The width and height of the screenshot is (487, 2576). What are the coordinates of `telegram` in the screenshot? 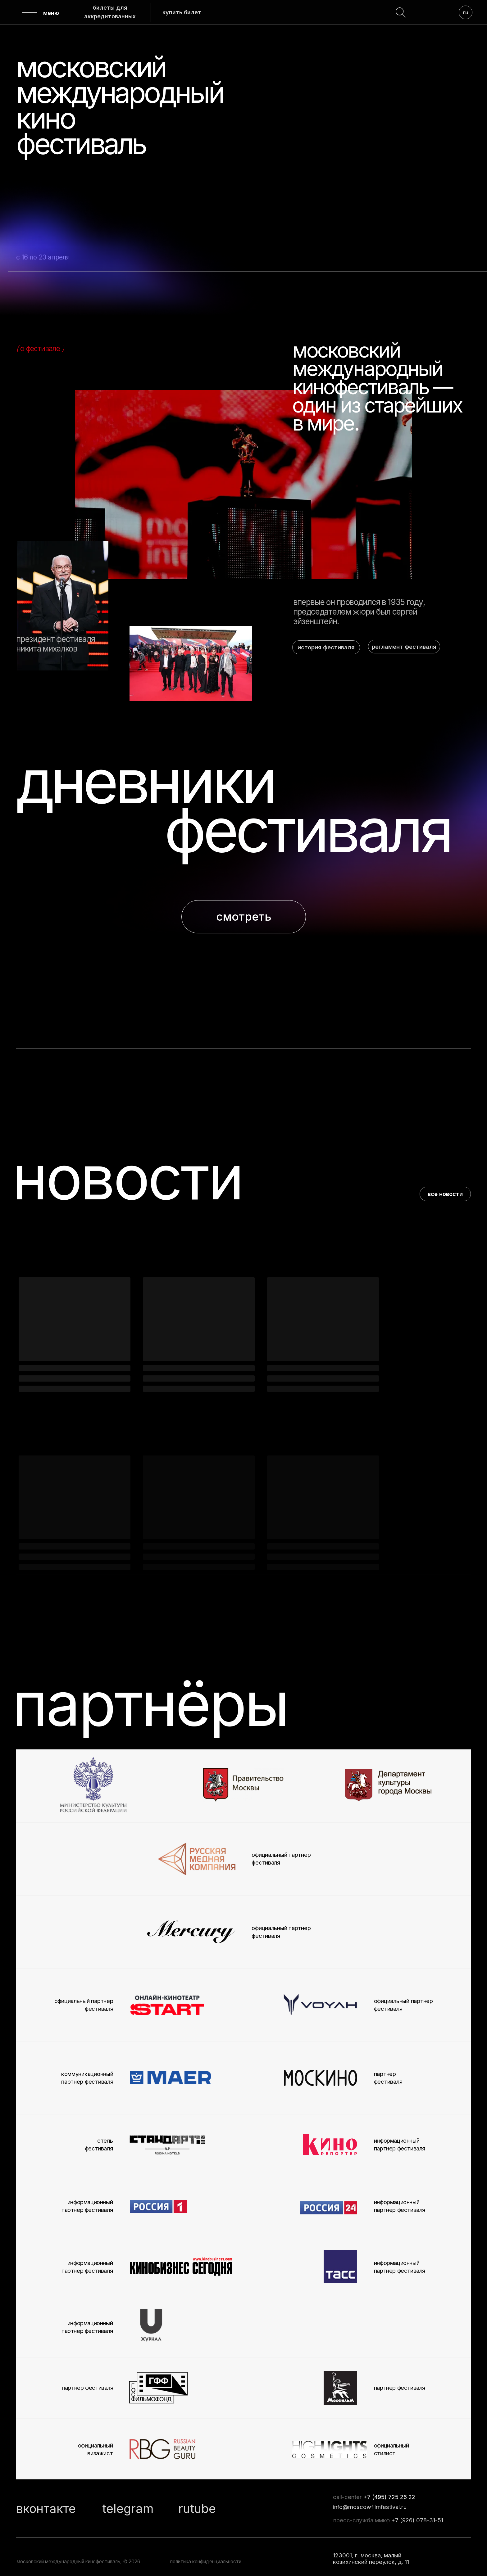 It's located at (128, 2508).